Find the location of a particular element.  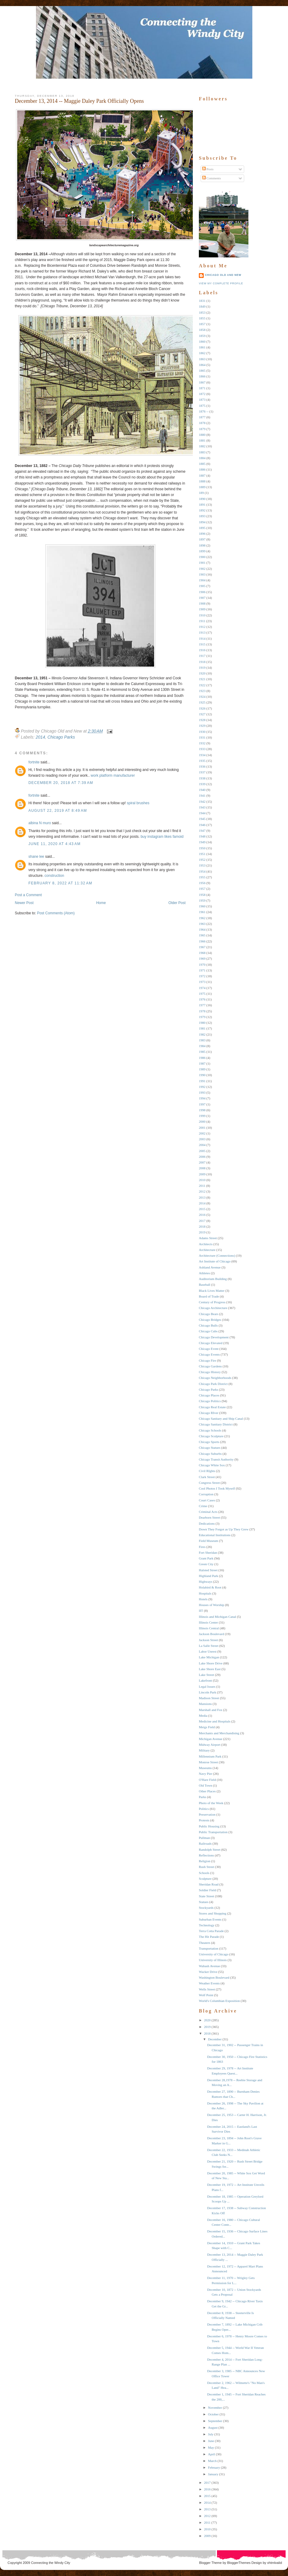

1977 is located at coordinates (202, 1005).